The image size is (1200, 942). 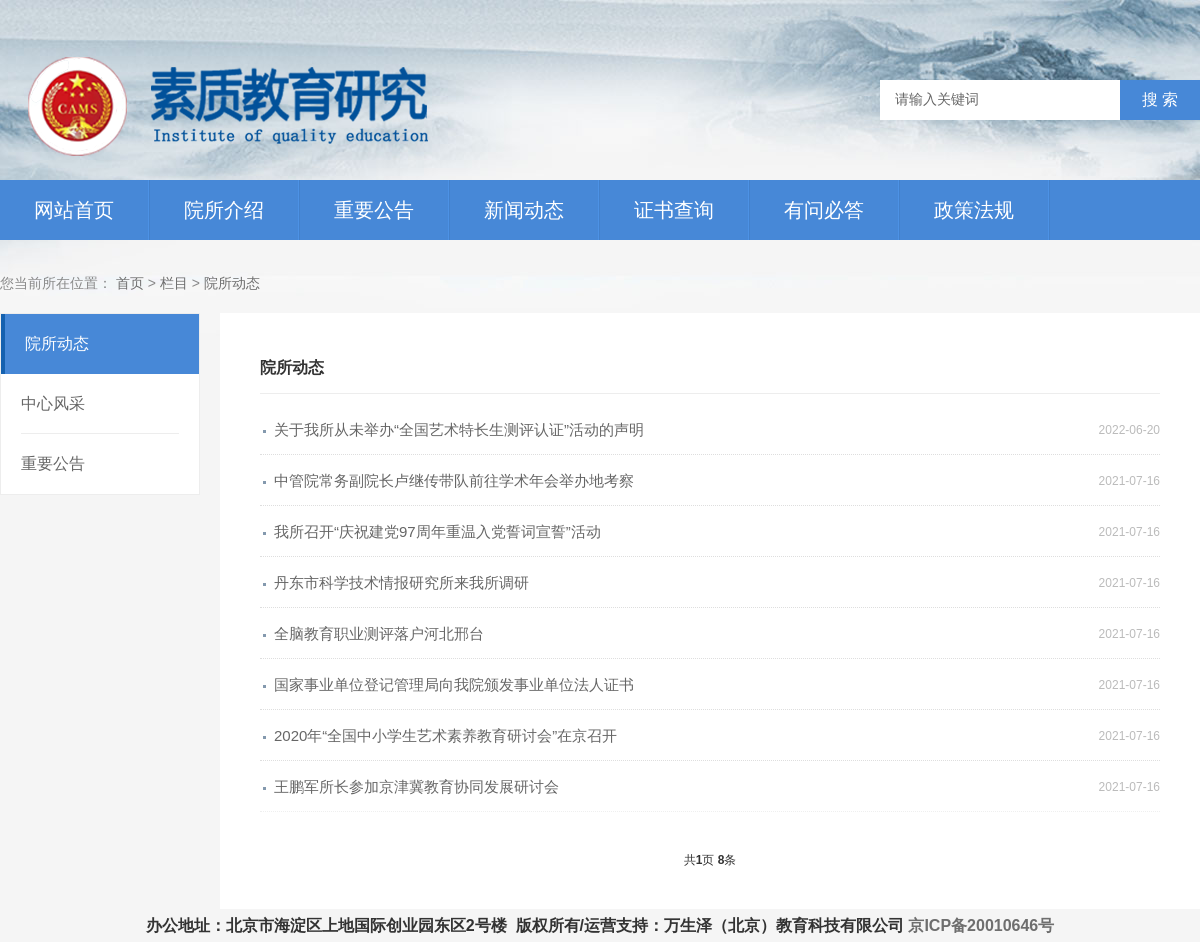 What do you see at coordinates (401, 582) in the screenshot?
I see `丹东市科学技术情报研究所来我所调研` at bounding box center [401, 582].